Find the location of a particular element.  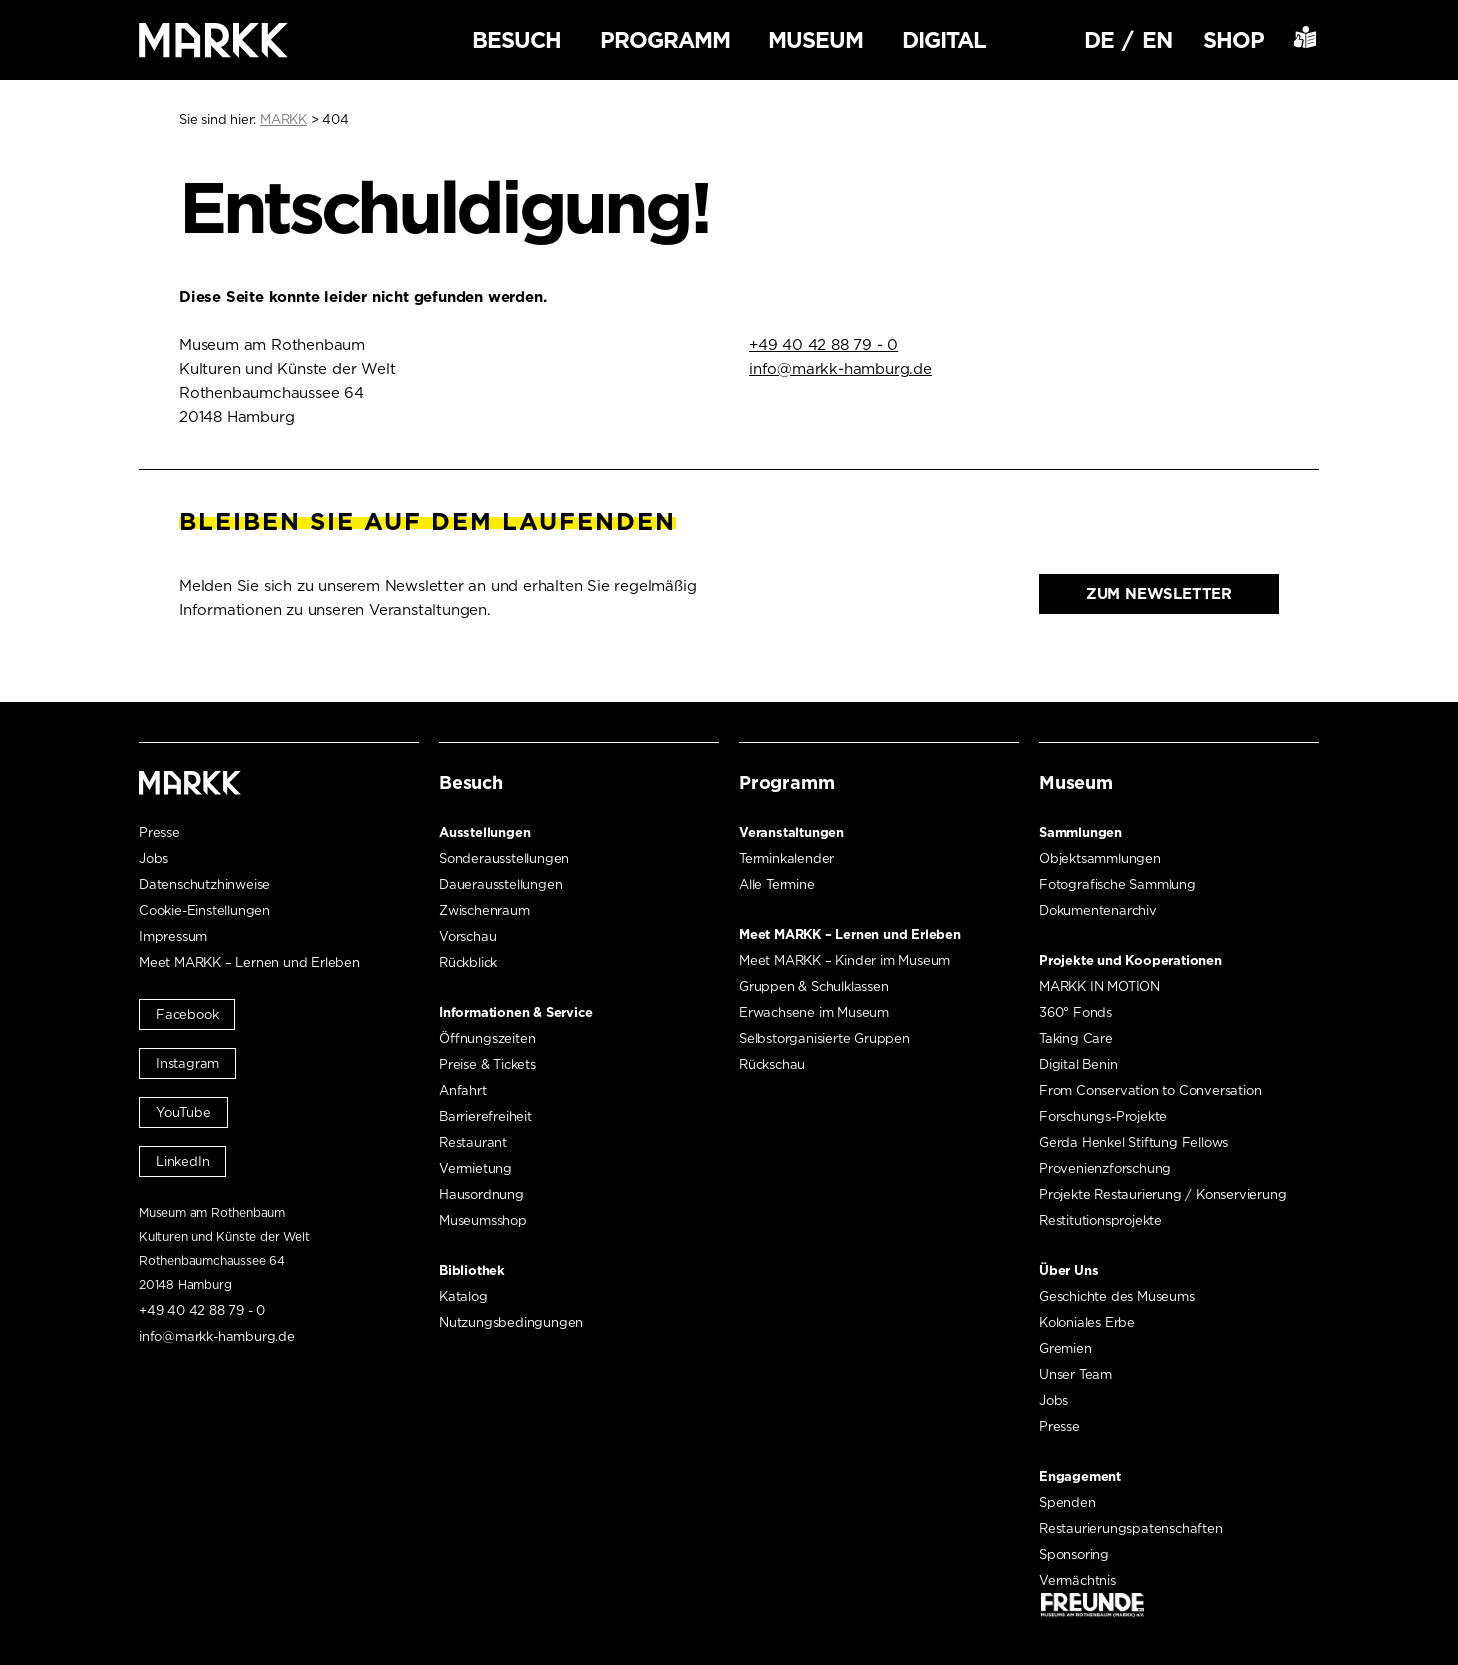

Facebook is located at coordinates (187, 1014).